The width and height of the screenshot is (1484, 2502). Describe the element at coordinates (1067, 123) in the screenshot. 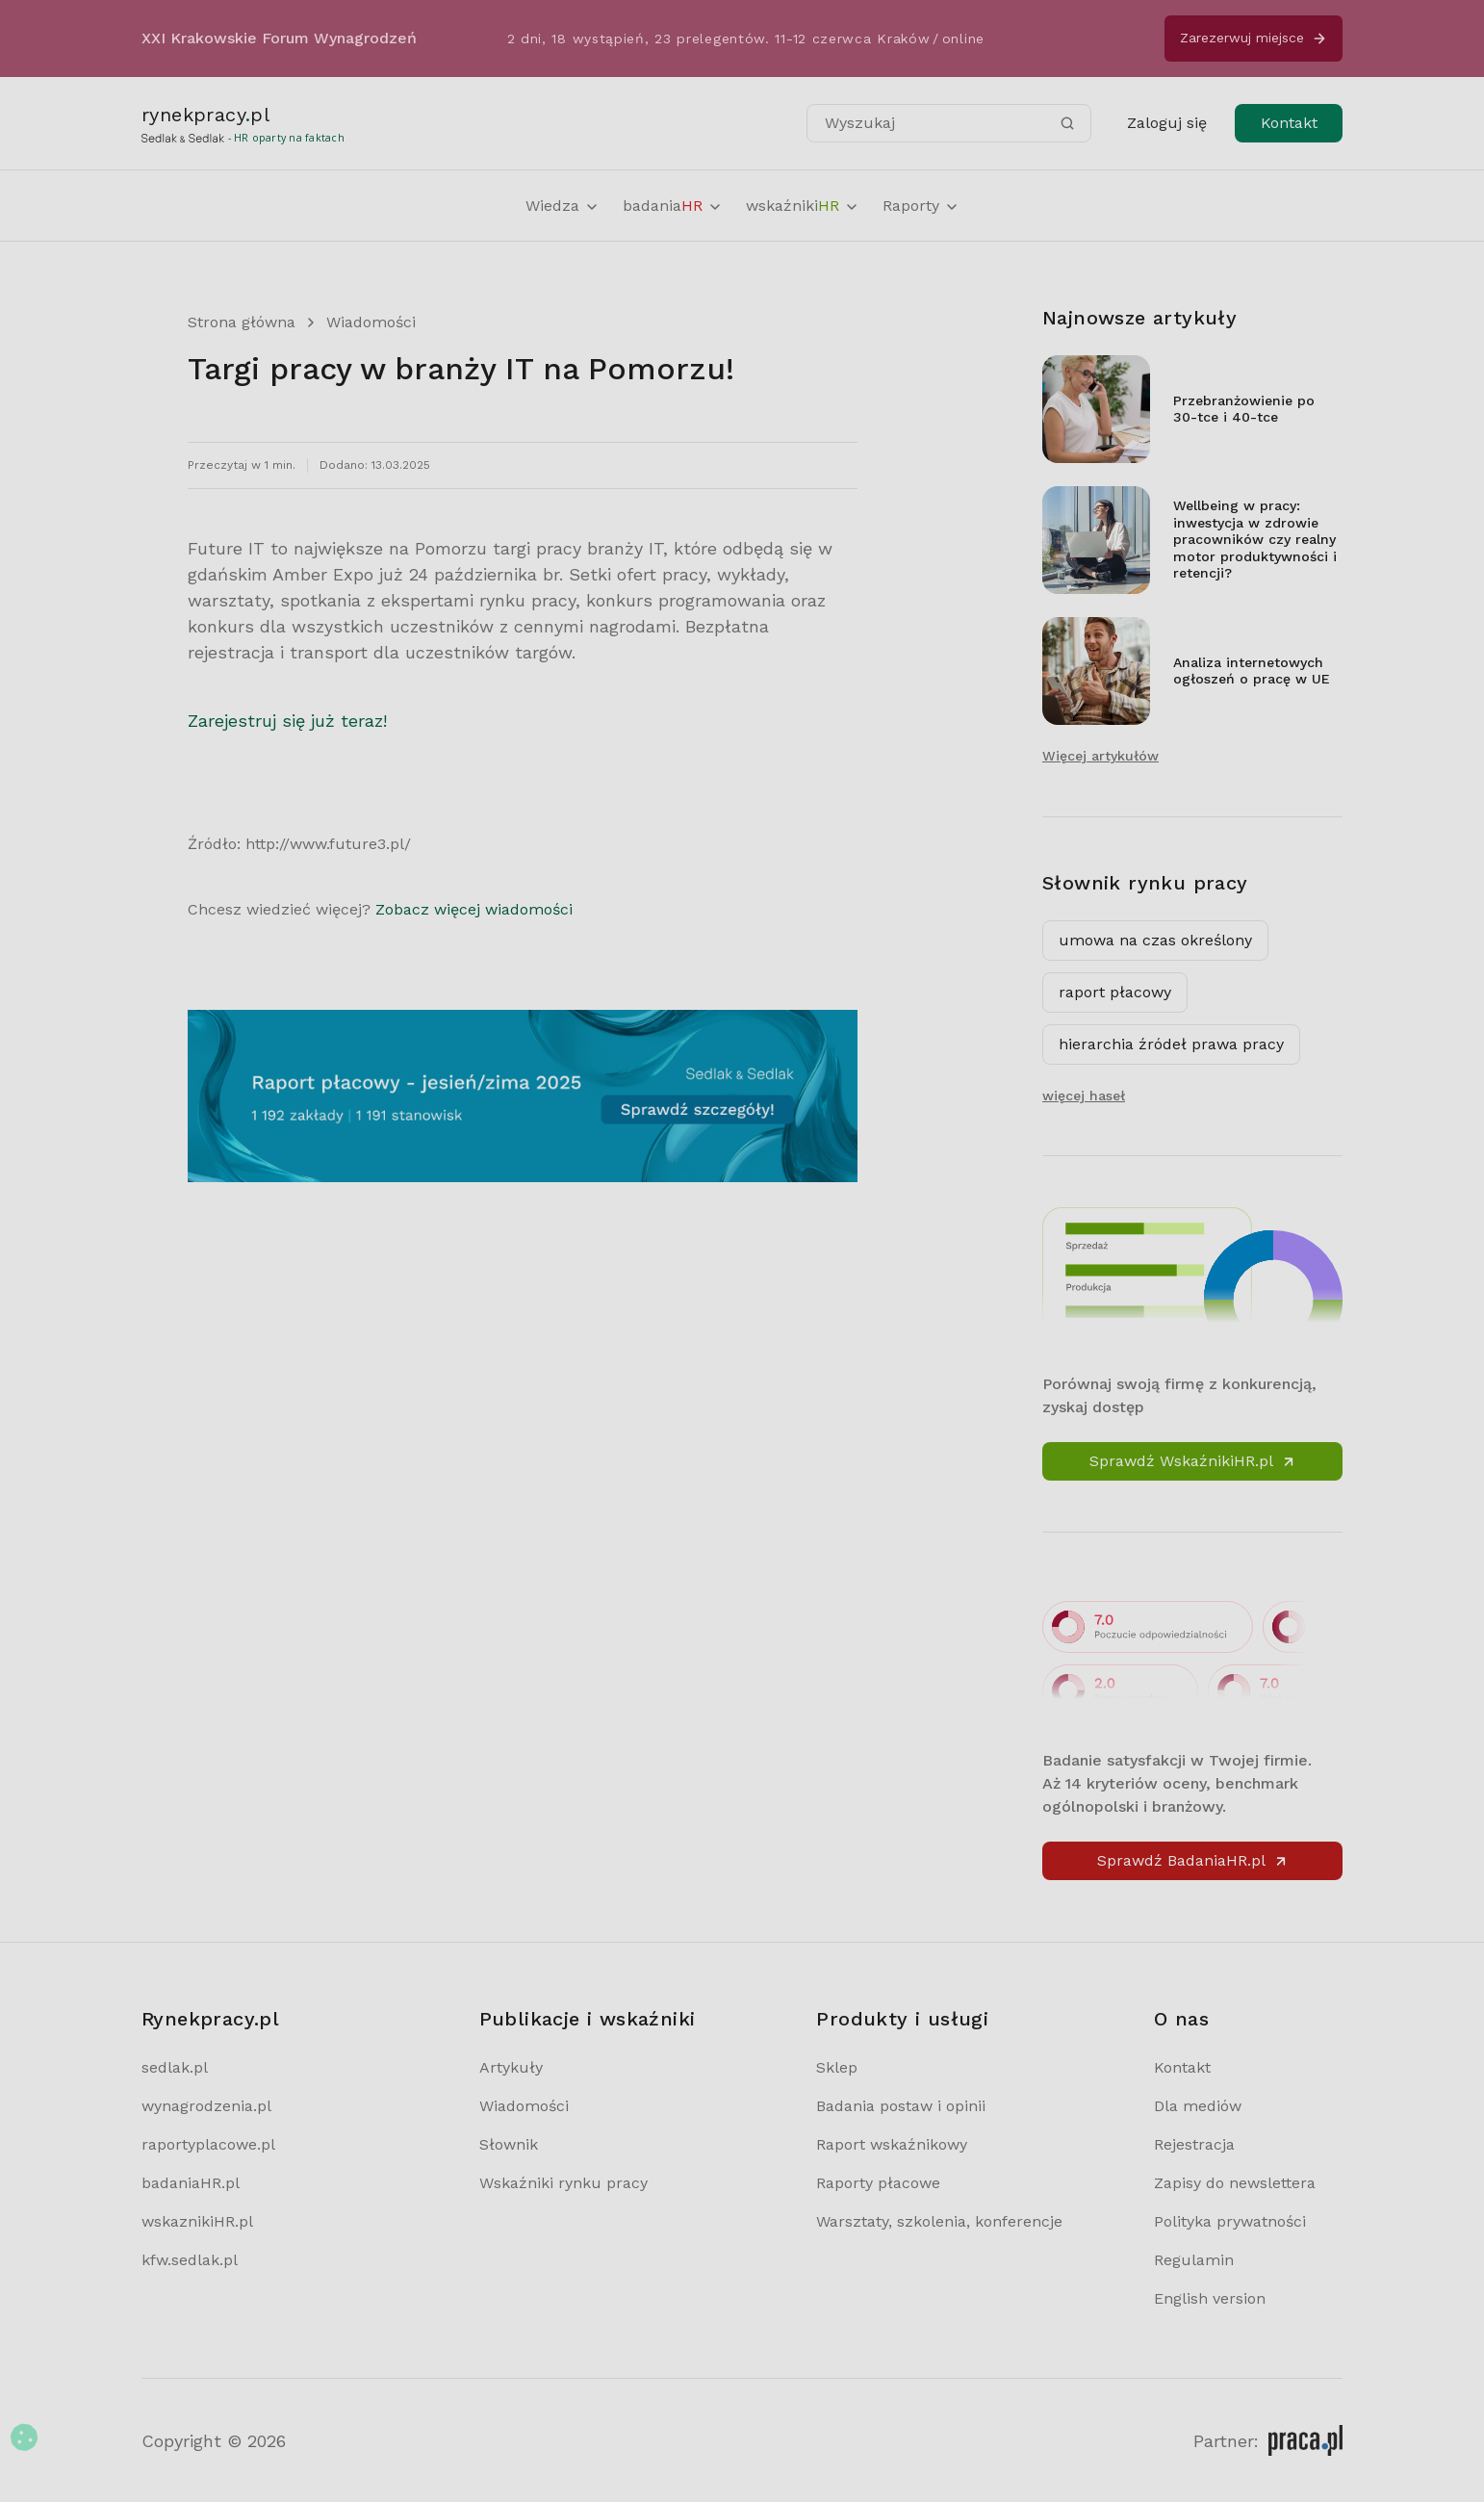

I see `[Szukaj]` at that location.